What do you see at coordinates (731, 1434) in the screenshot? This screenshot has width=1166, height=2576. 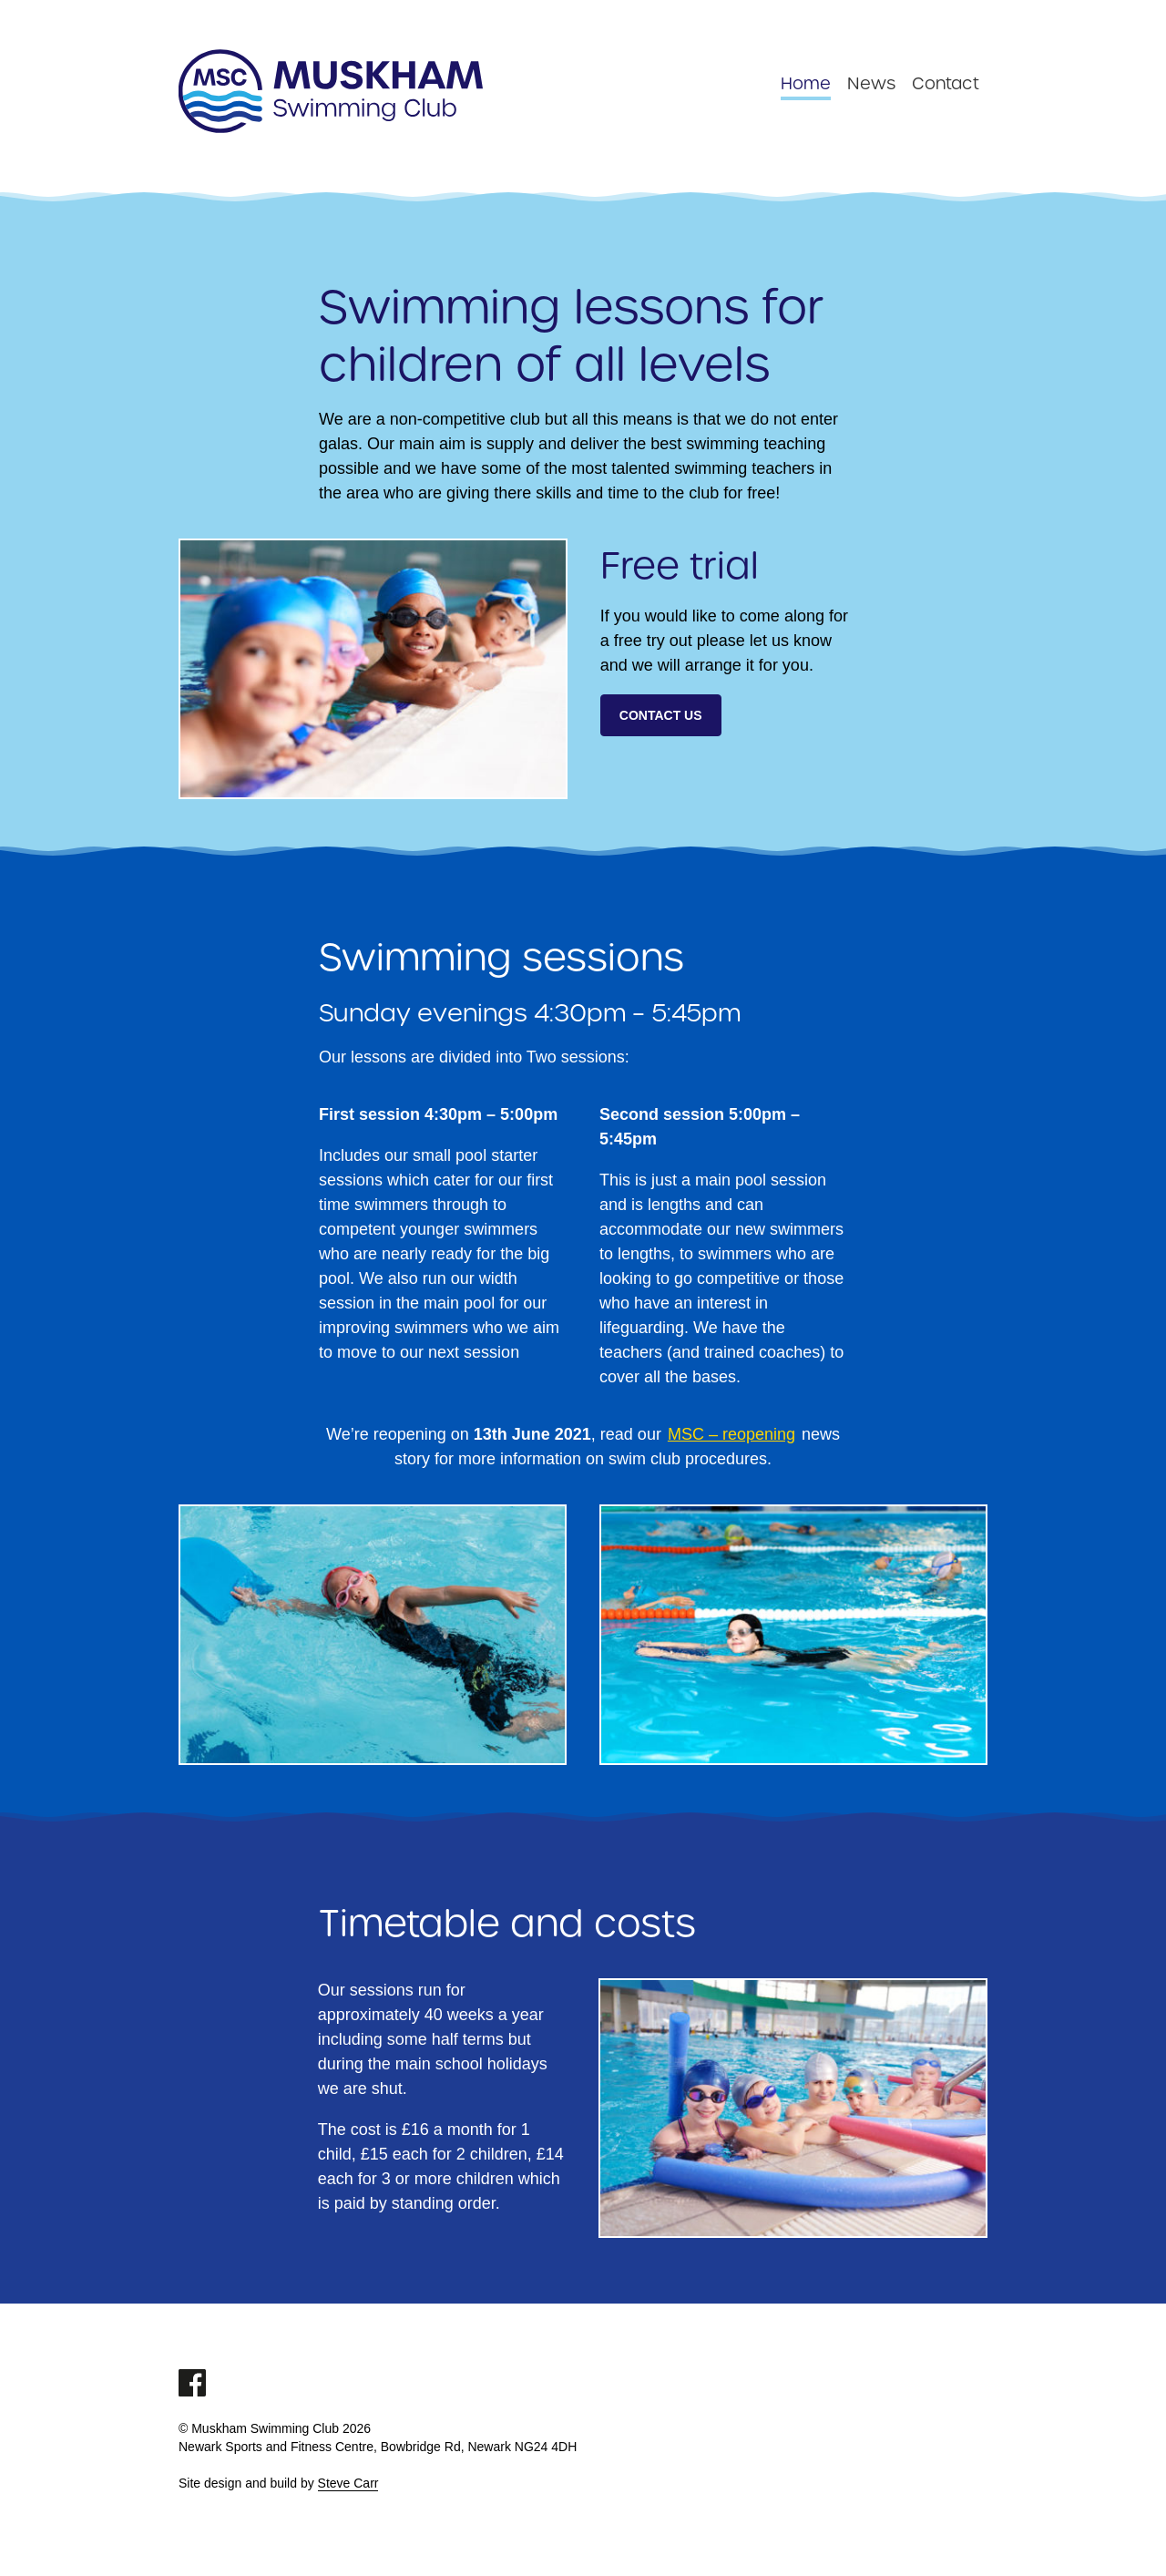 I see `MSC – reopening` at bounding box center [731, 1434].